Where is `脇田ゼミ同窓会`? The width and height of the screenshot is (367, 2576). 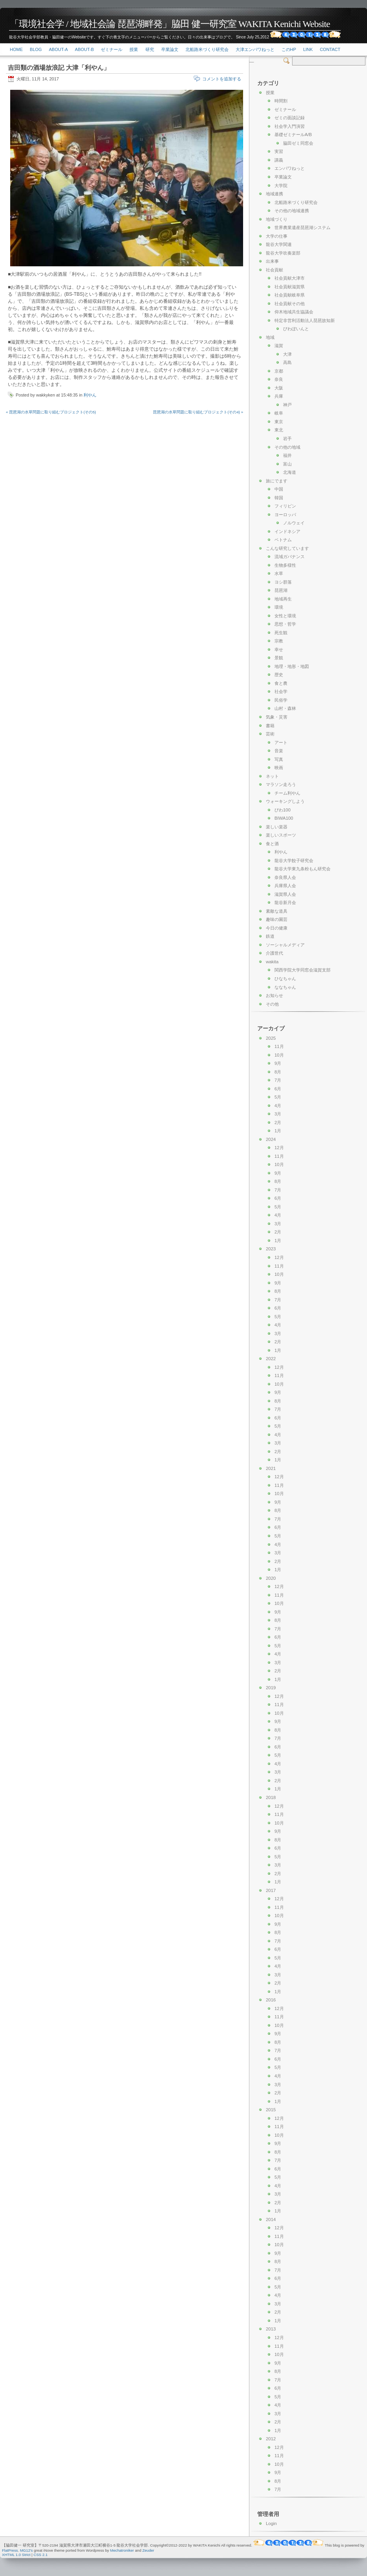 脇田ゼミ同窓会 is located at coordinates (298, 143).